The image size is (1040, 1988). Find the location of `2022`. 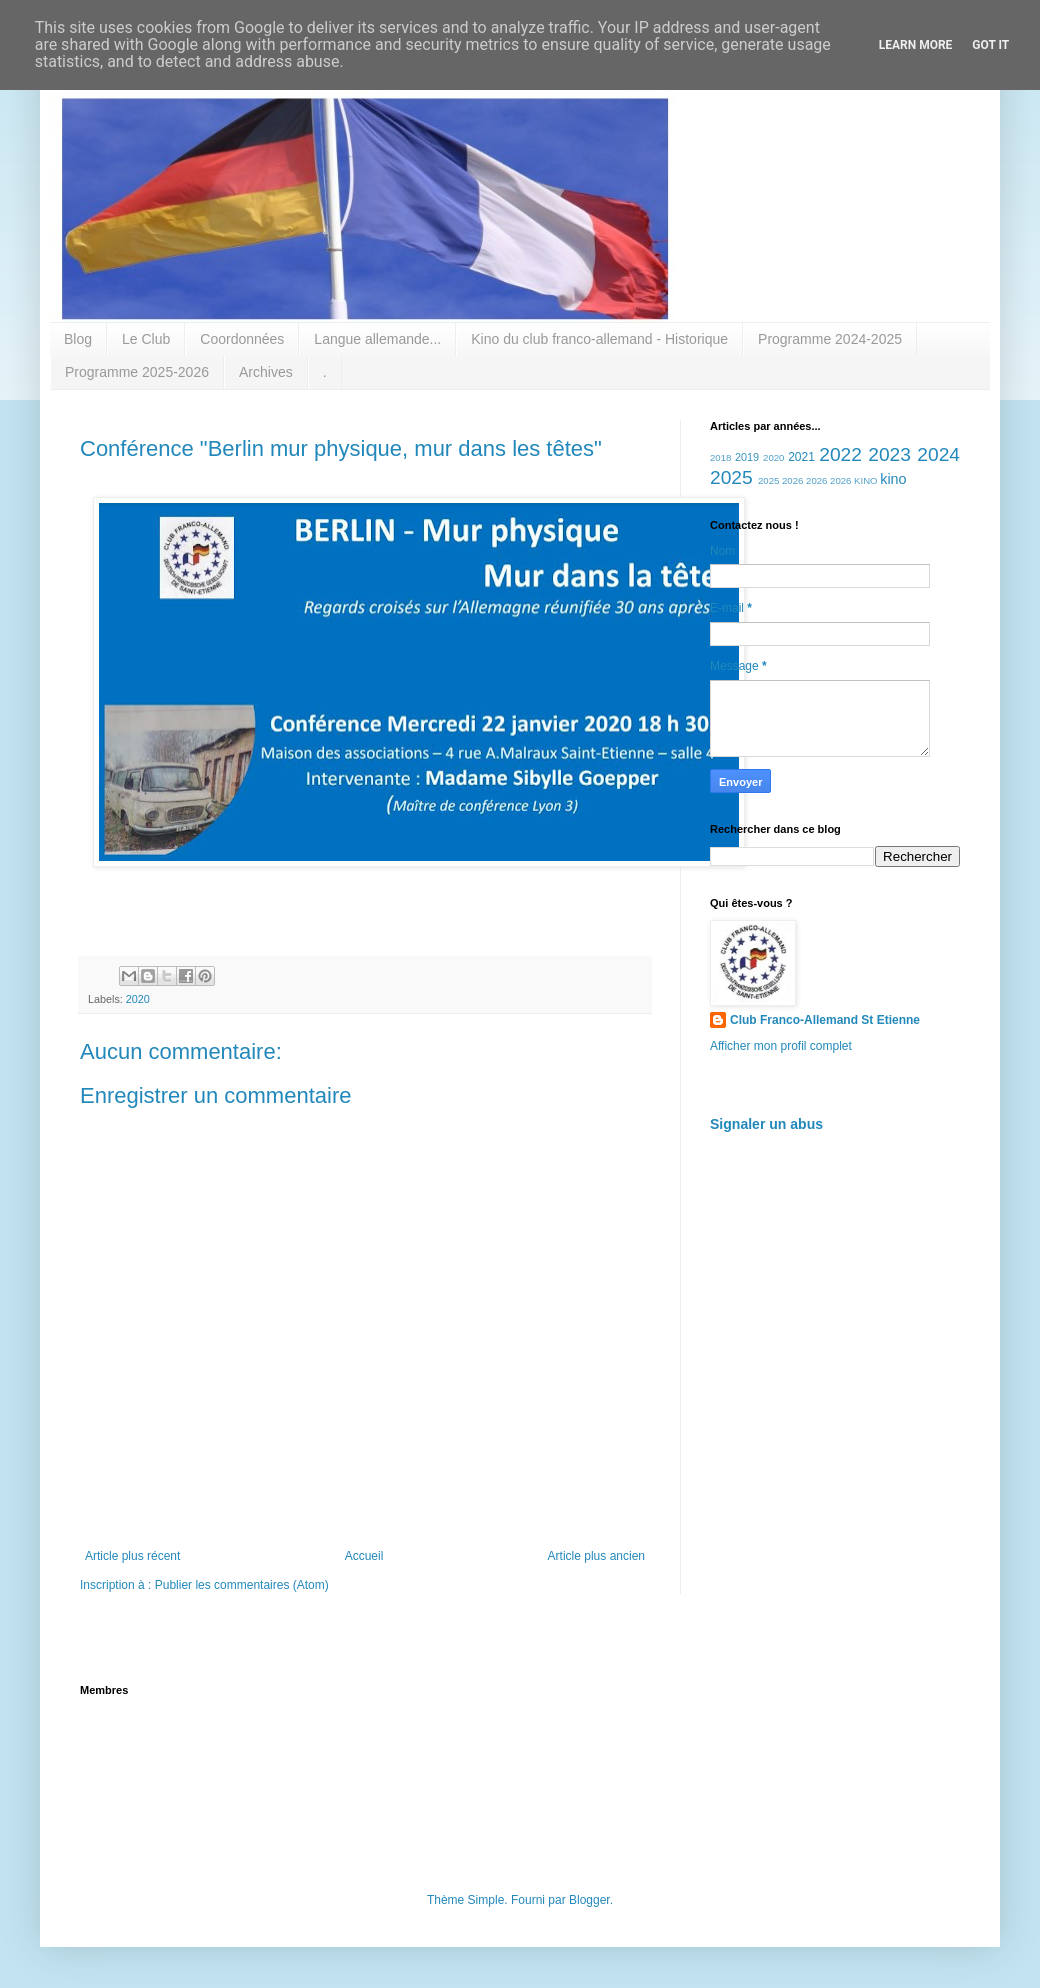

2022 is located at coordinates (840, 454).